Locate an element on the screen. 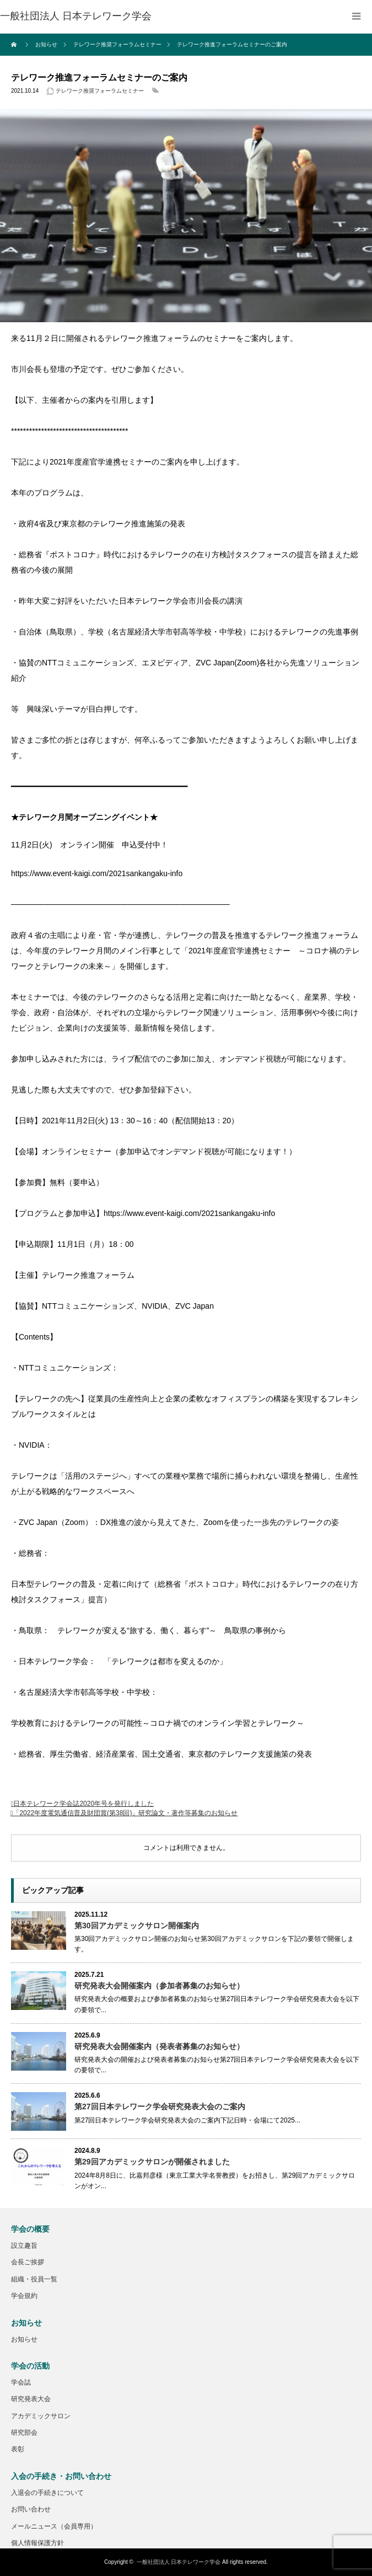 The image size is (372, 2576). 研究発表大会開催案内（参加者募集のお知らせ） is located at coordinates (159, 1985).